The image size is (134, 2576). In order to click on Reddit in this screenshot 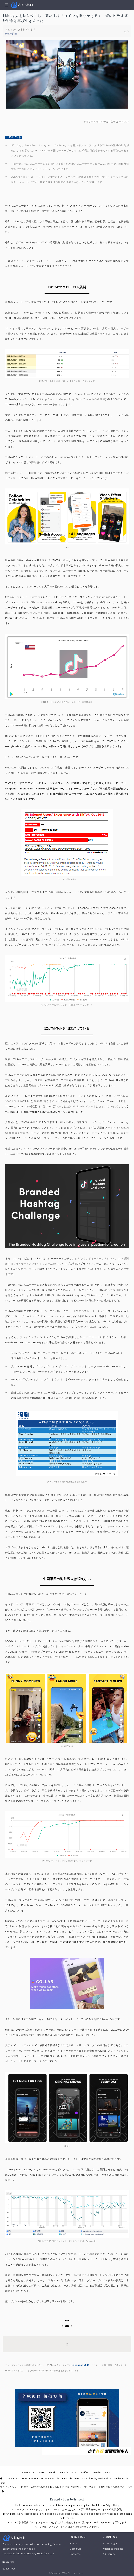, I will do `click(52, 2472)`.